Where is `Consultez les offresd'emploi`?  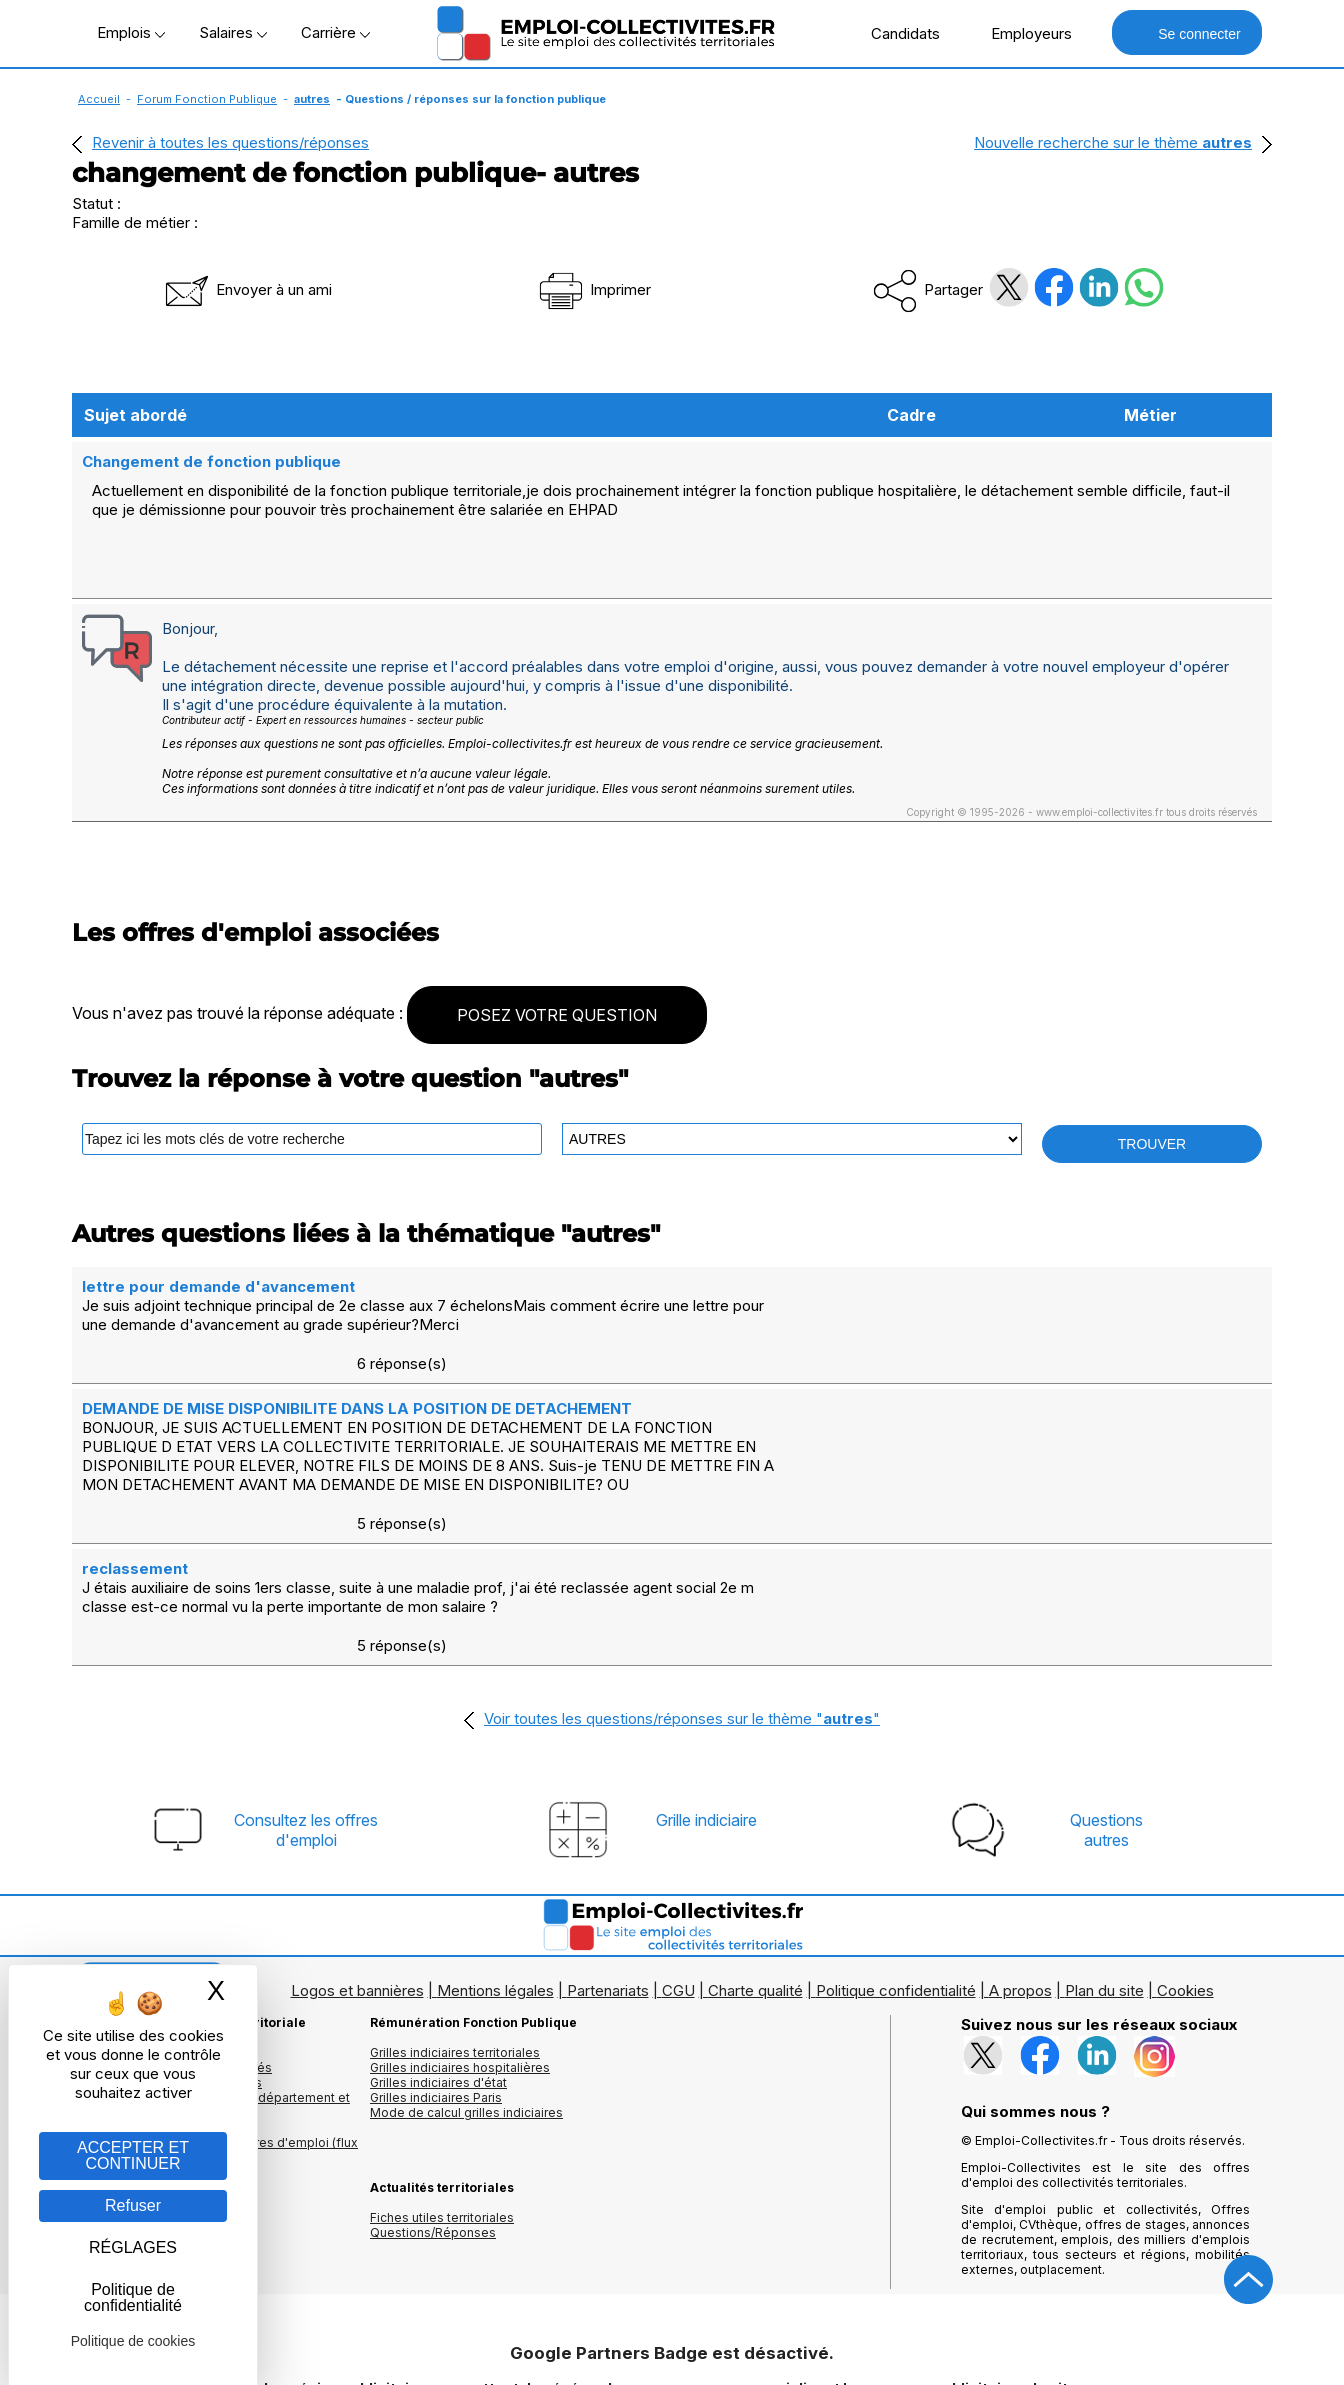
Consultez les offresd'emploi is located at coordinates (306, 1692).